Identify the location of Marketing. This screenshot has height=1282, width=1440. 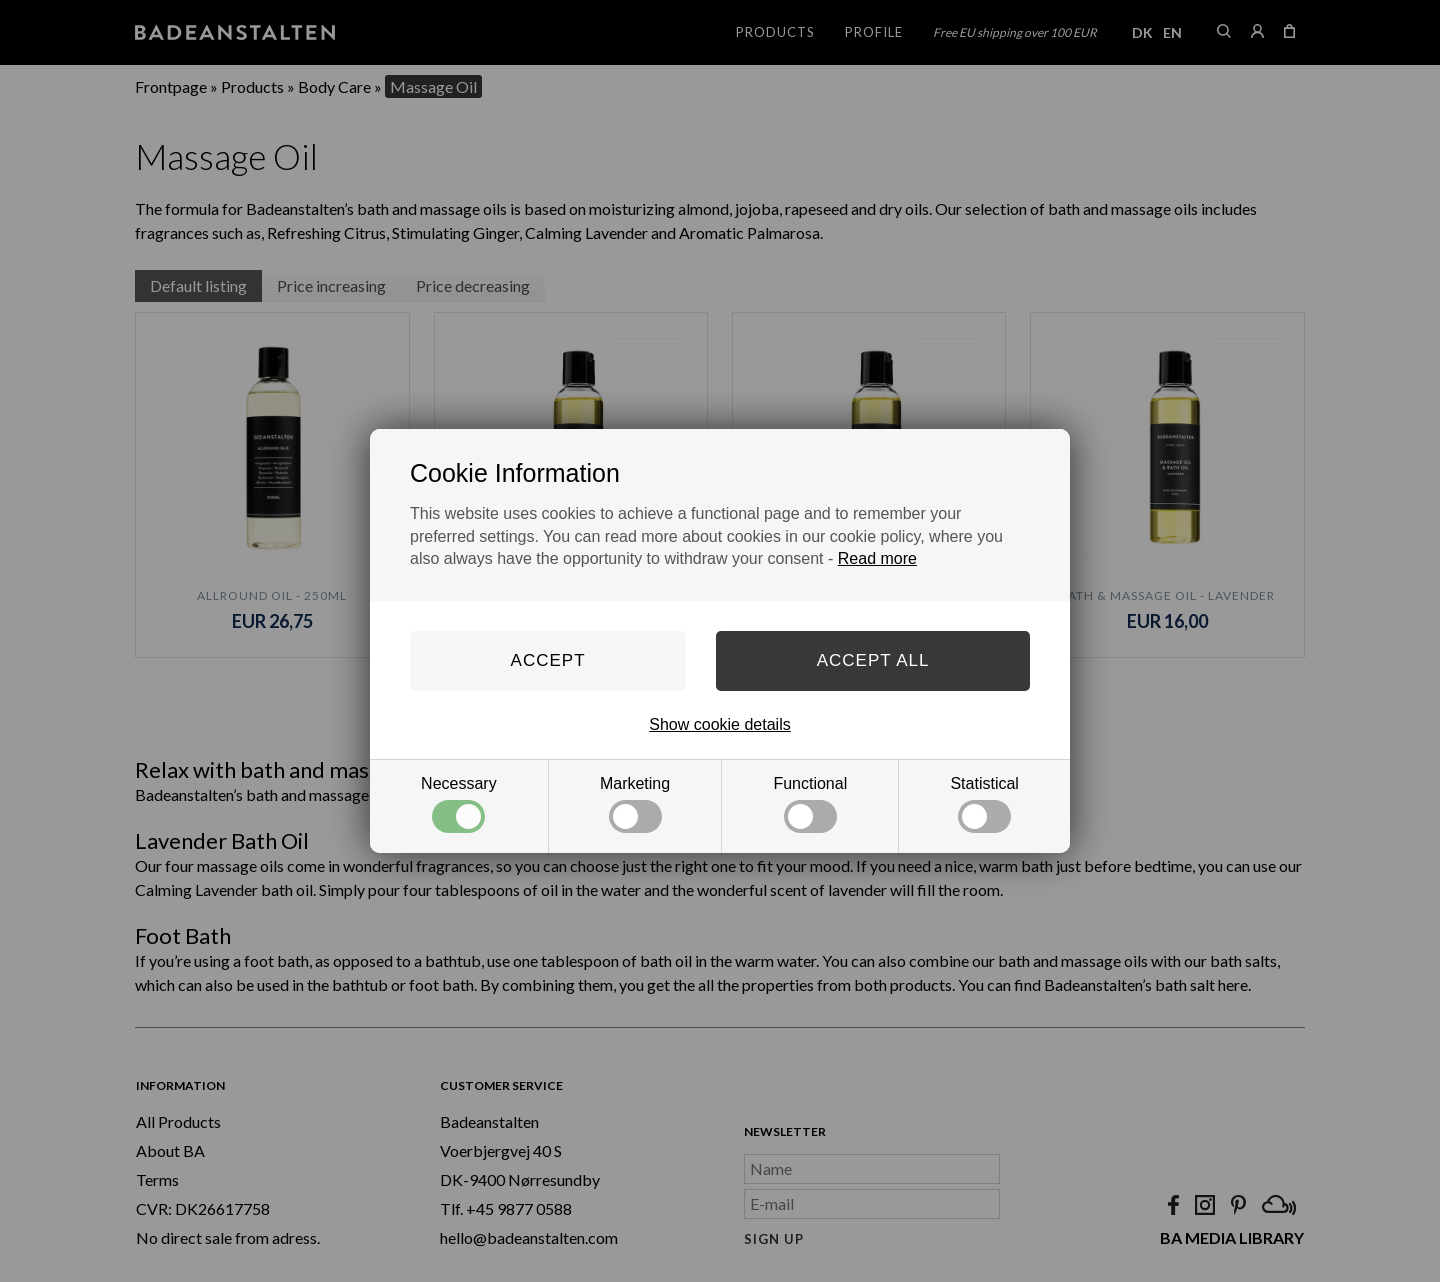
(635, 804).